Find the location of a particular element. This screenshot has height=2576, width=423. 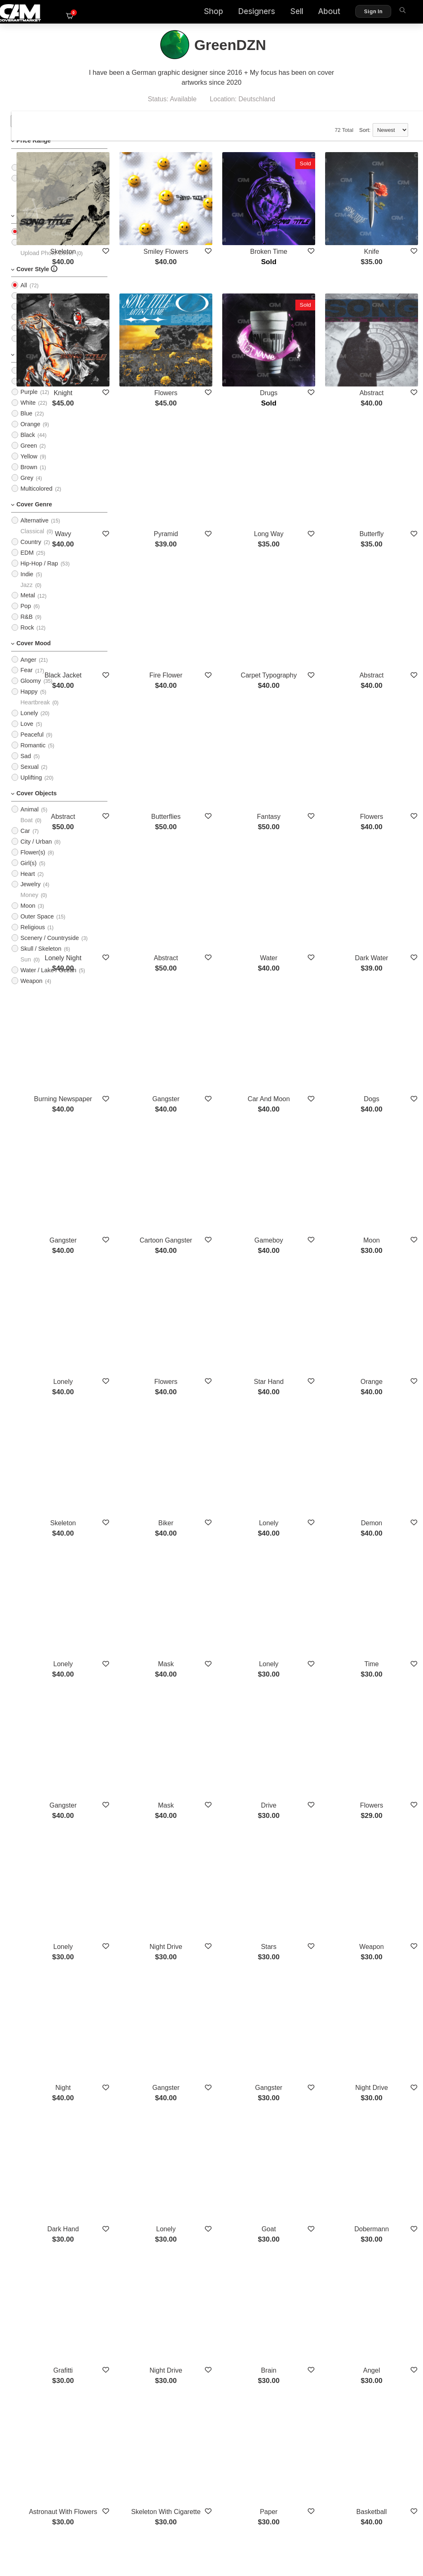

Cartoon is located at coordinates (30, 328).